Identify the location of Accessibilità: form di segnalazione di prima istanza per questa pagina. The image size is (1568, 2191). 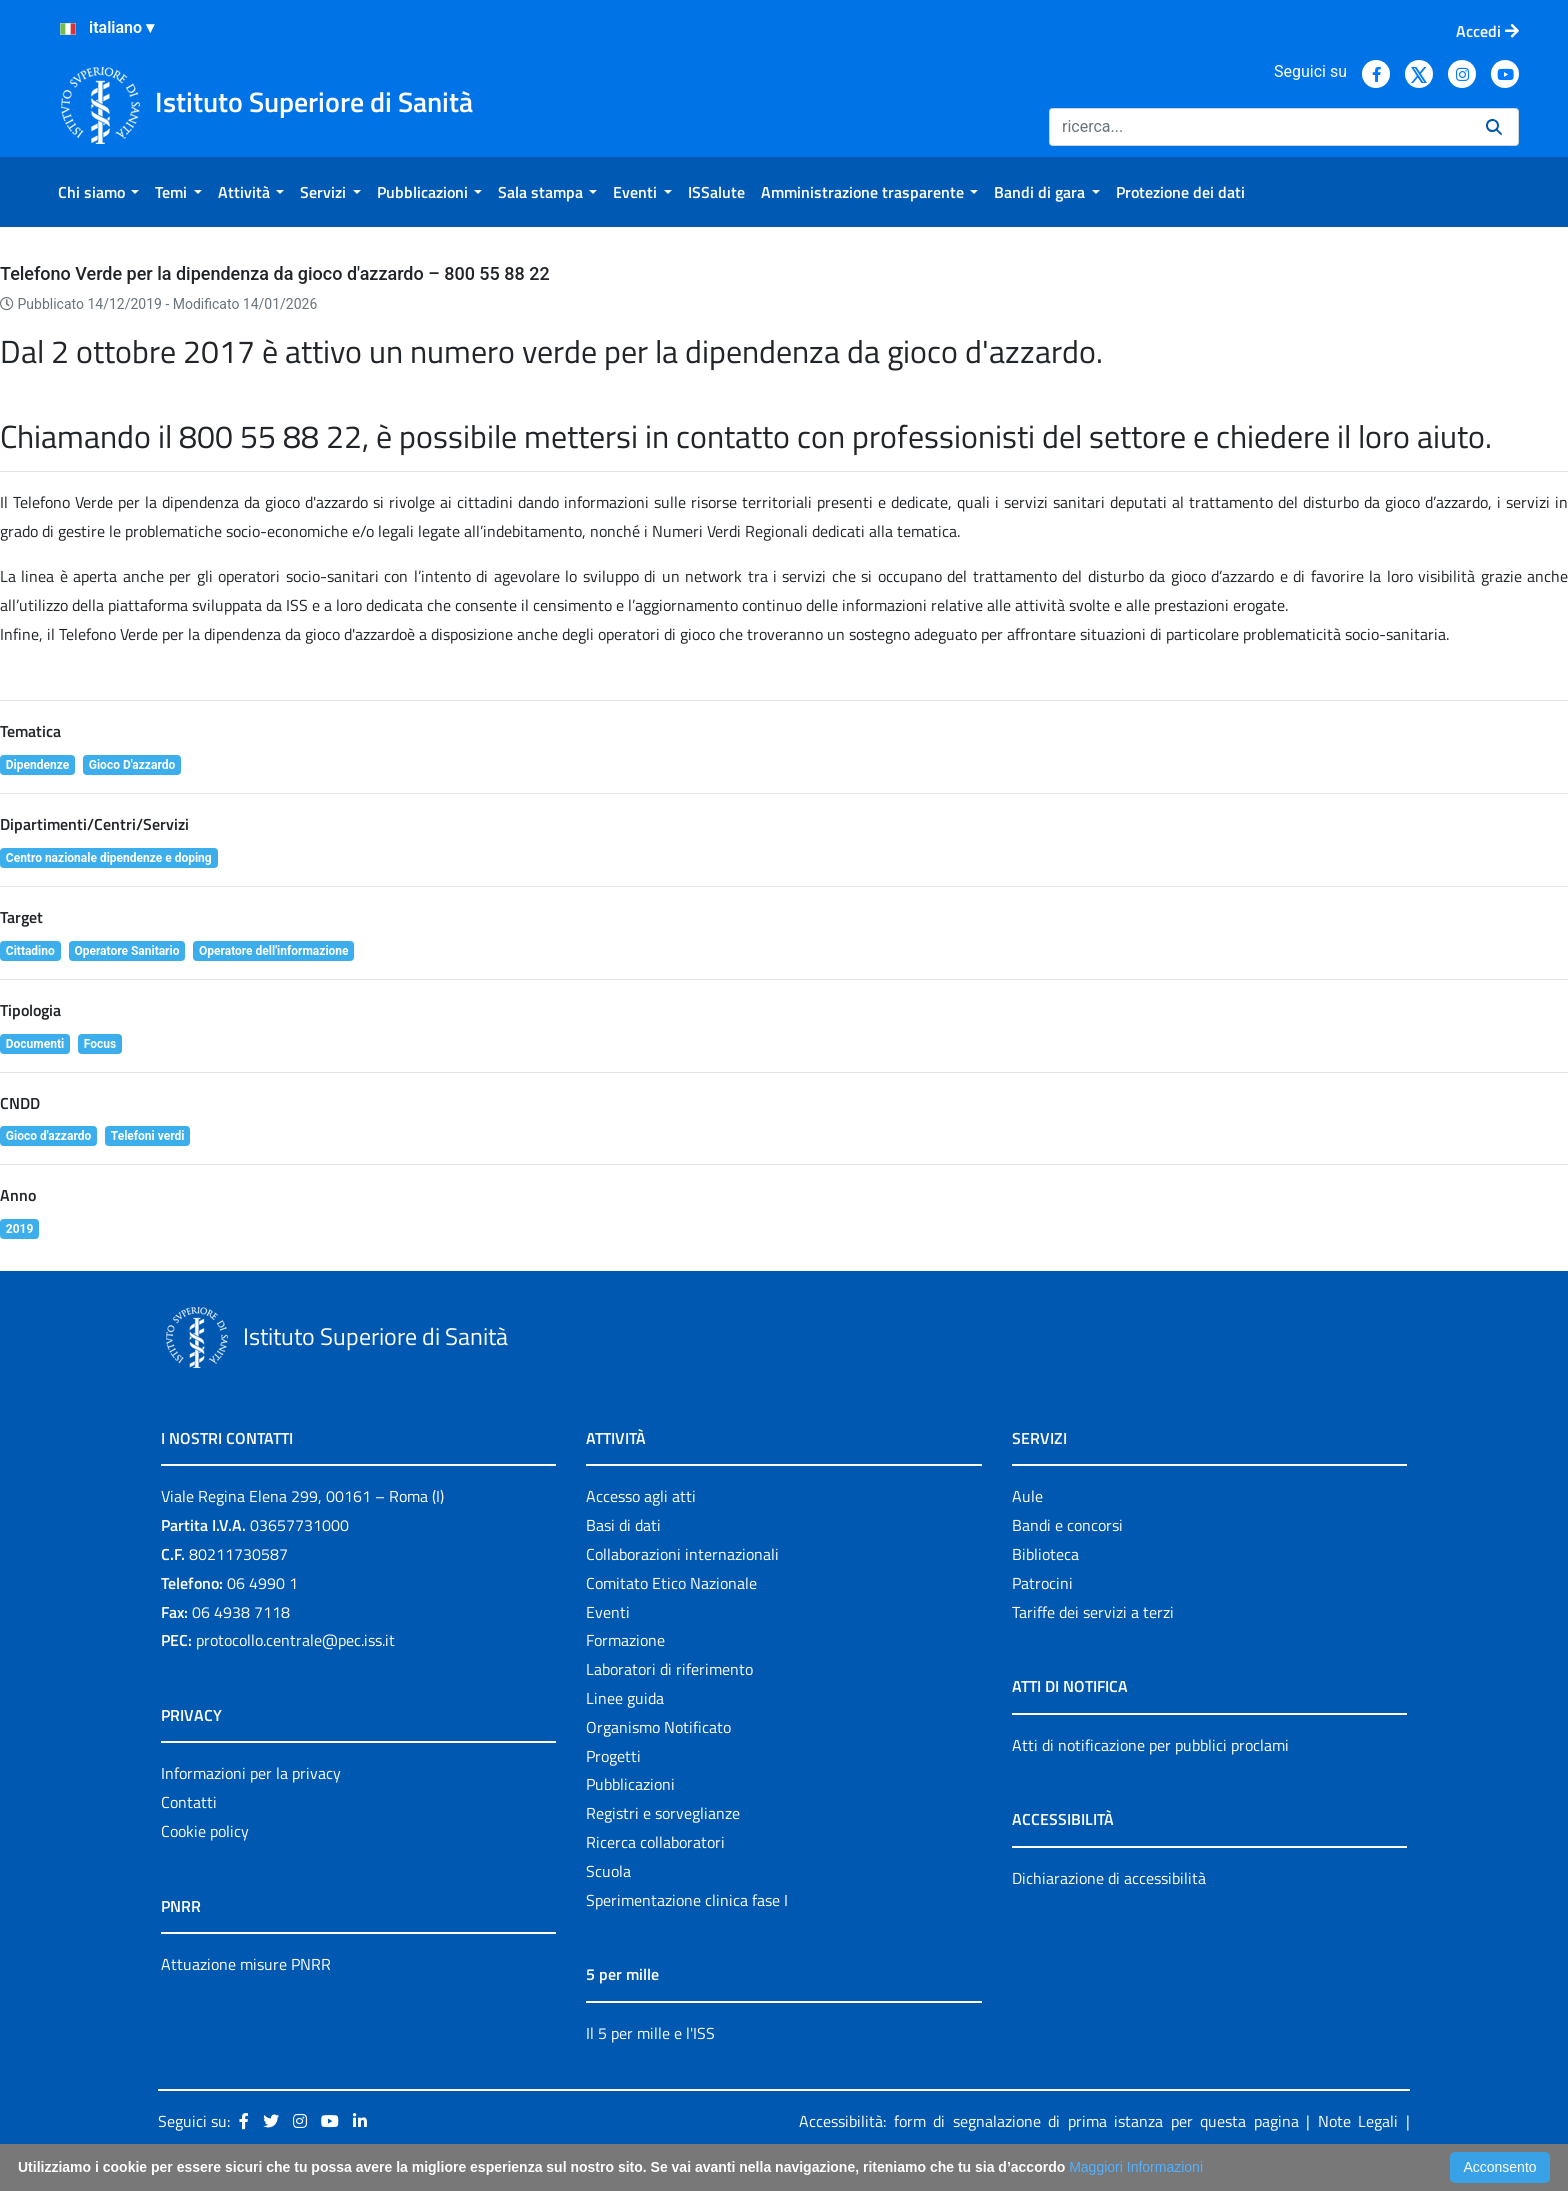
(1049, 2121).